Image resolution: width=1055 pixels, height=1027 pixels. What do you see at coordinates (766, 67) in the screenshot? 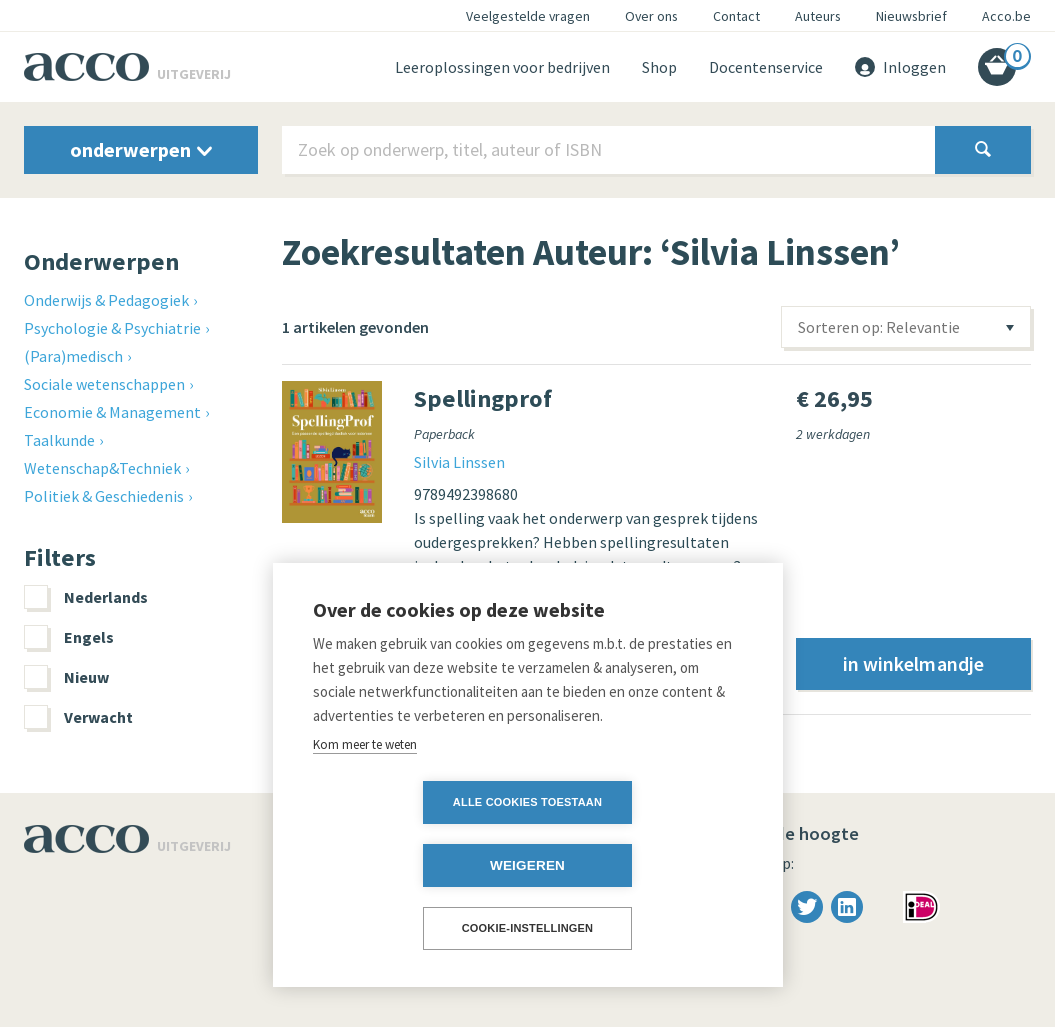
I see `Docentenservice` at bounding box center [766, 67].